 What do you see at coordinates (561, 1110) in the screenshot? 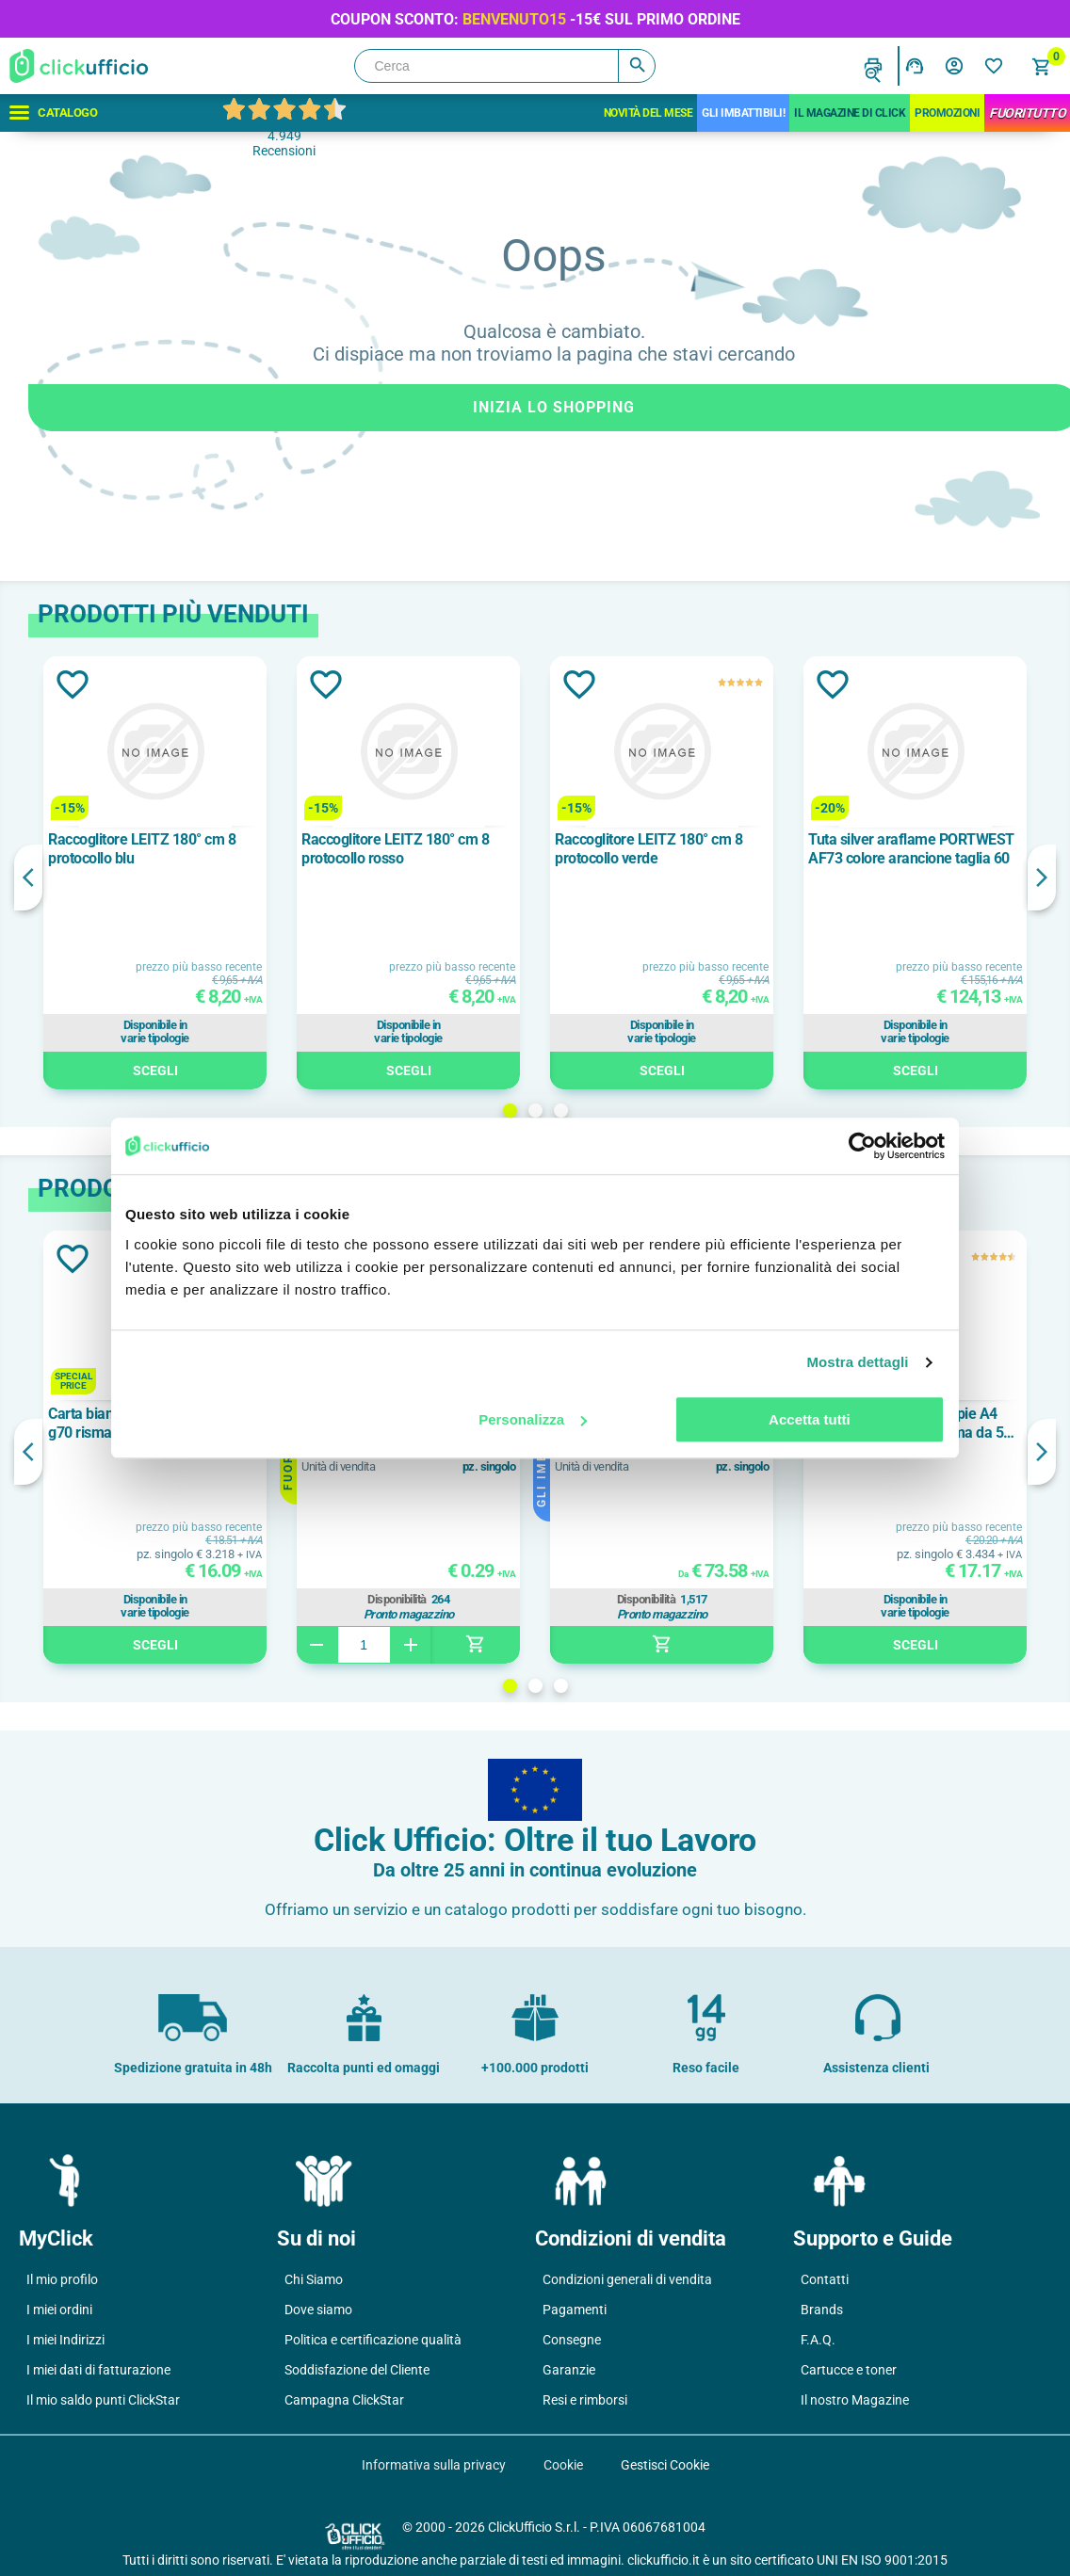
I see `3 [button]` at bounding box center [561, 1110].